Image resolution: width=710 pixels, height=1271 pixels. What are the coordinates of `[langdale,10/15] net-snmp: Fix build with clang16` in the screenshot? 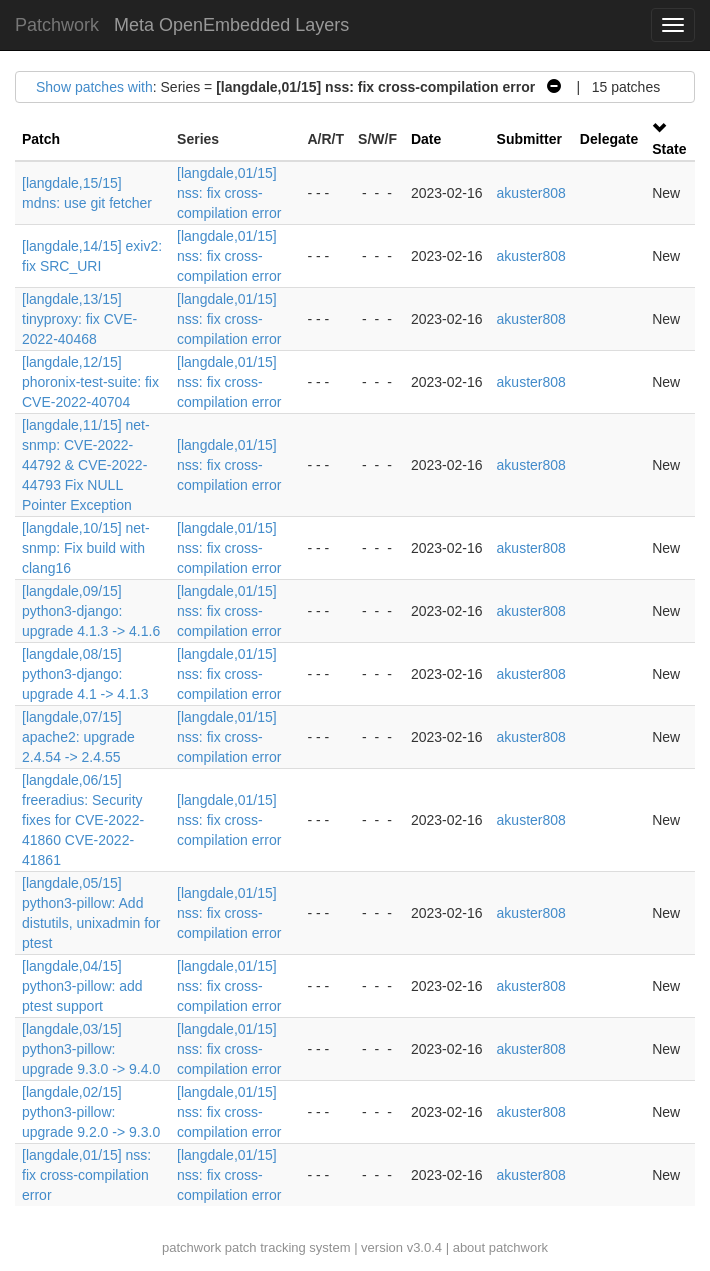 It's located at (86, 548).